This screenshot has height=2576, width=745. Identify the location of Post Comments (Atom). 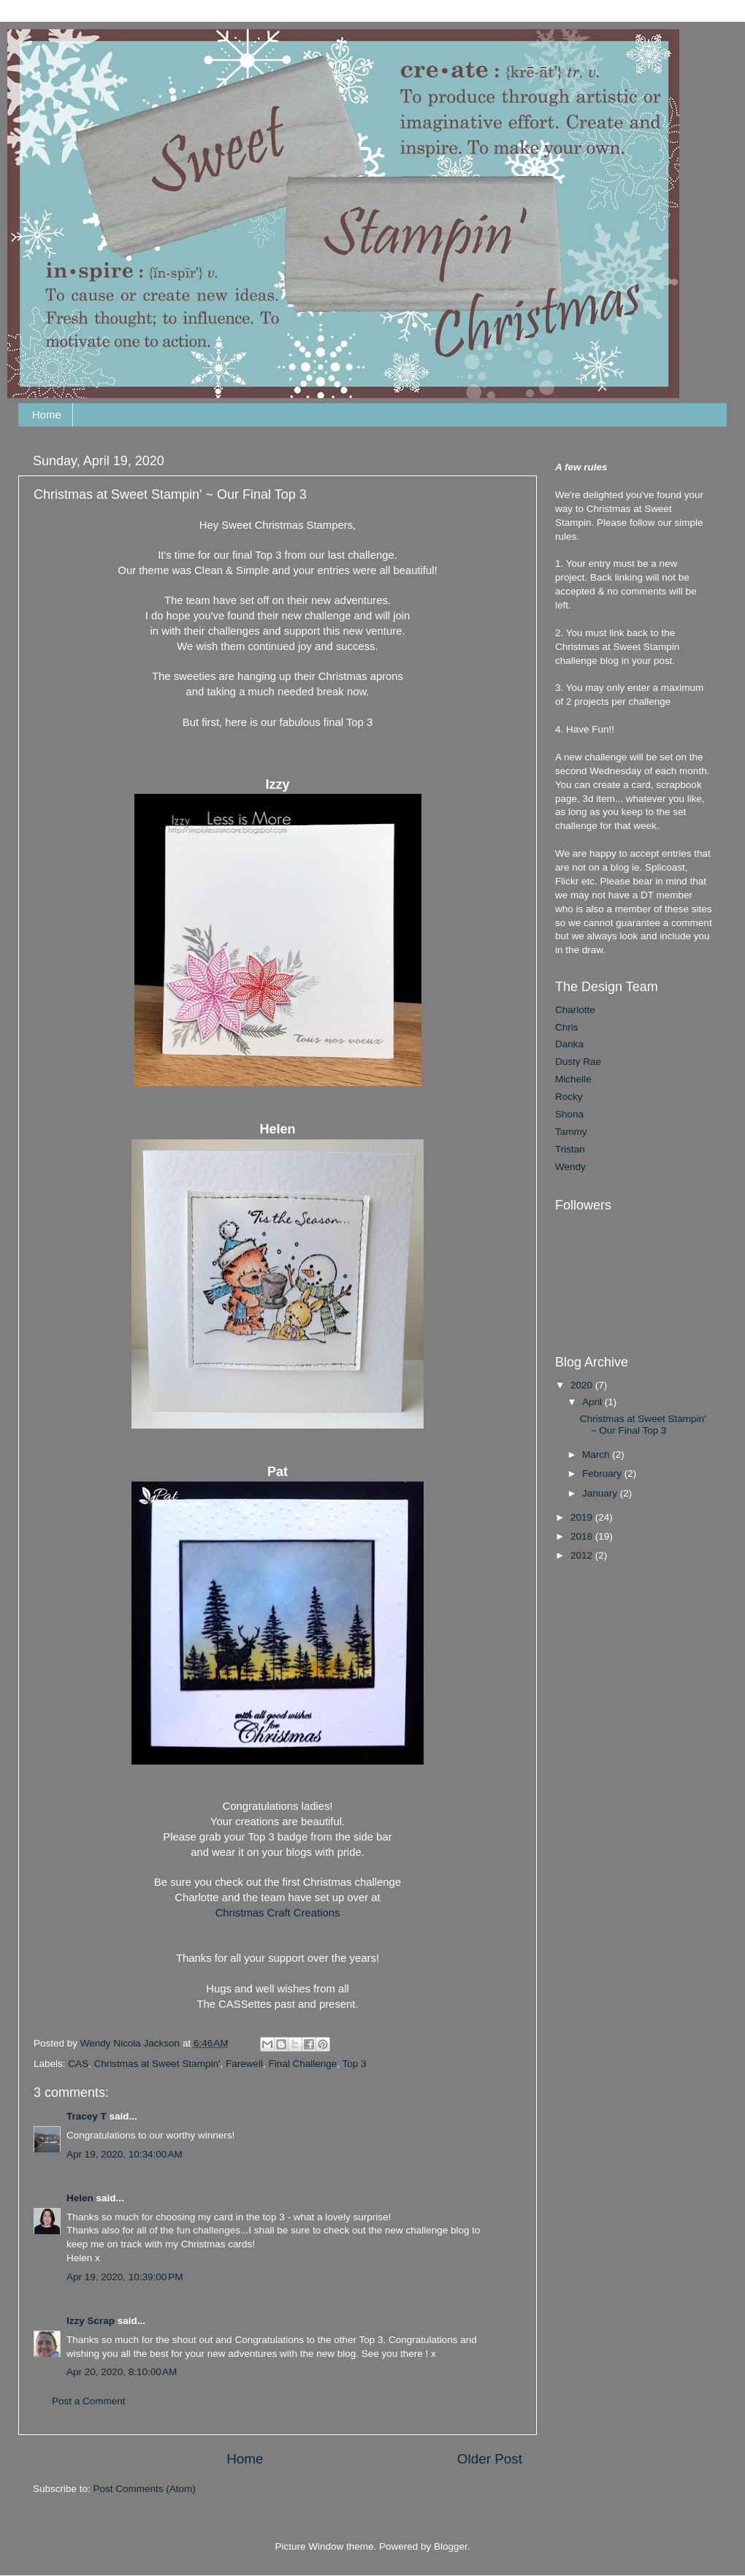
(144, 2488).